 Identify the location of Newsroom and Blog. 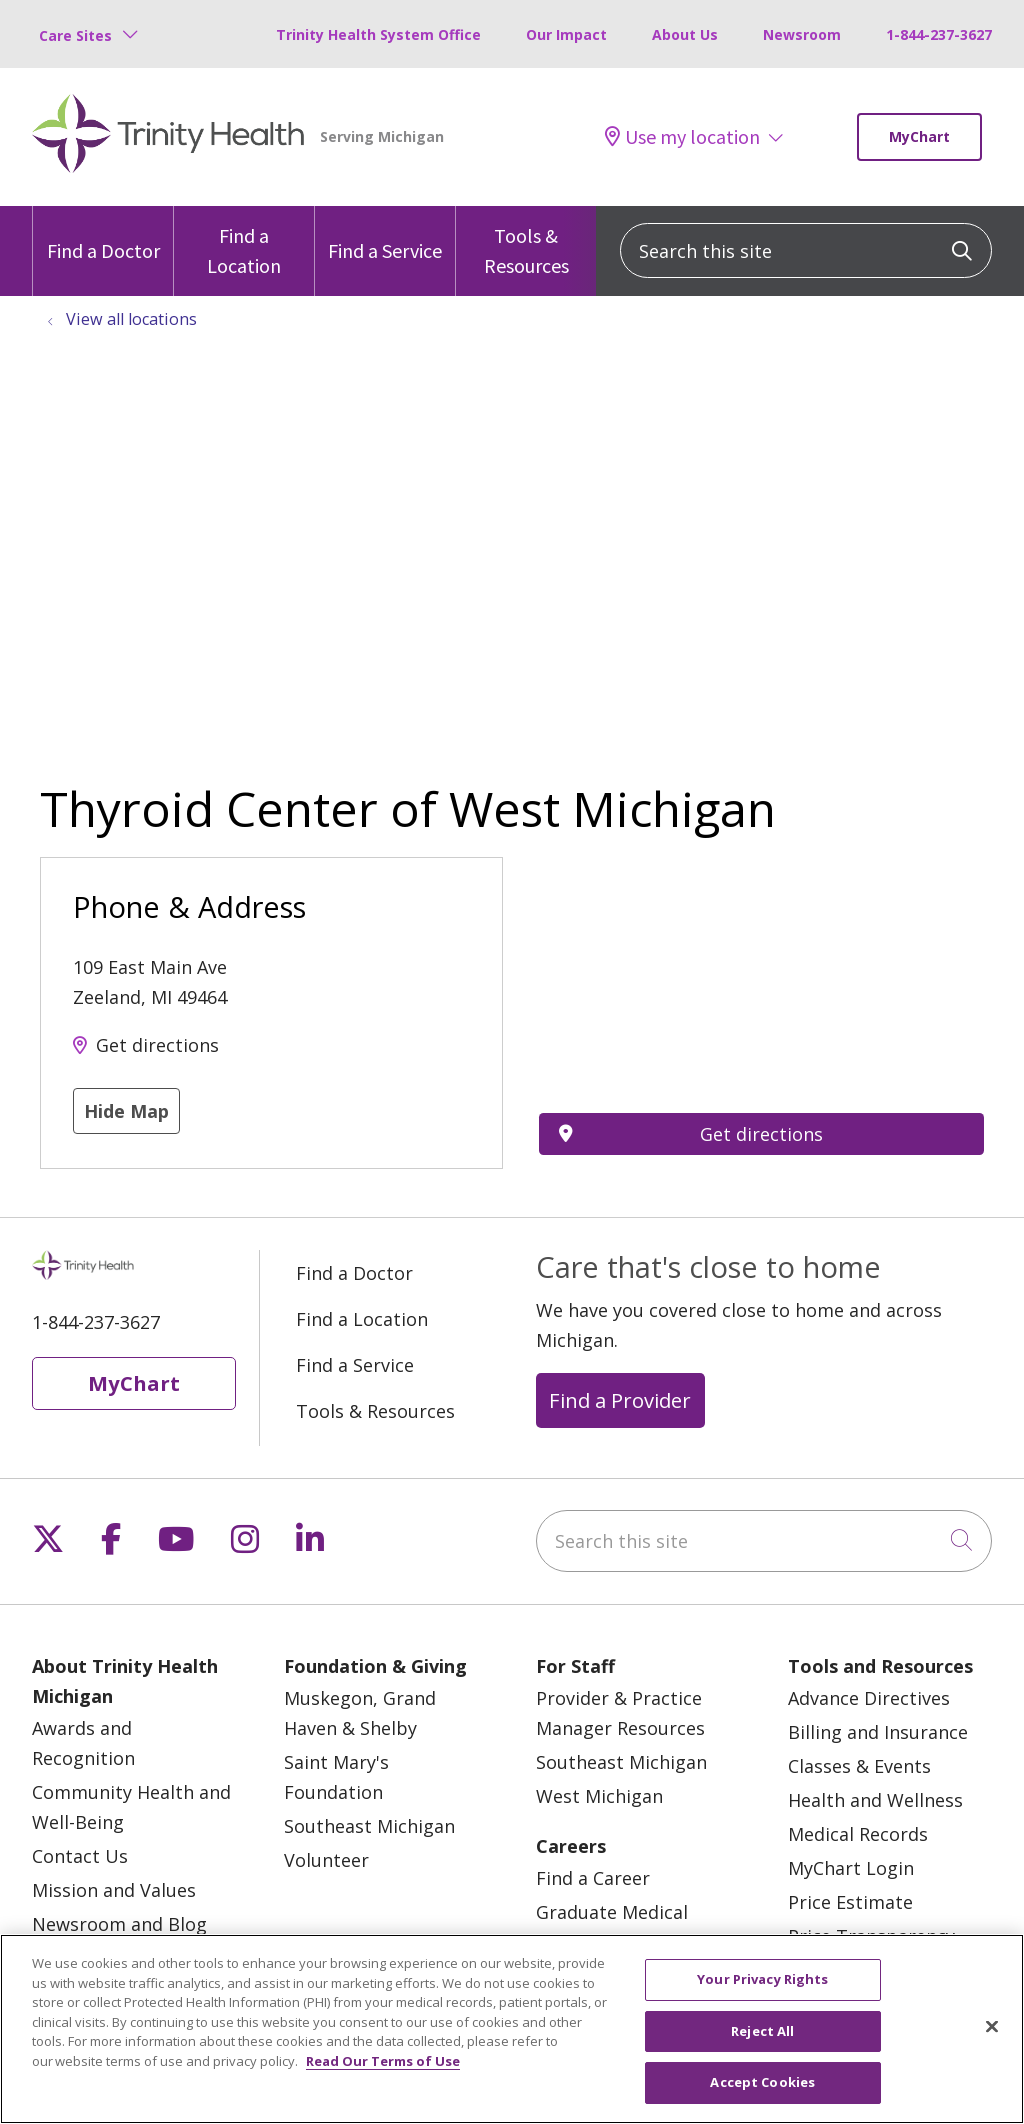
(119, 1924).